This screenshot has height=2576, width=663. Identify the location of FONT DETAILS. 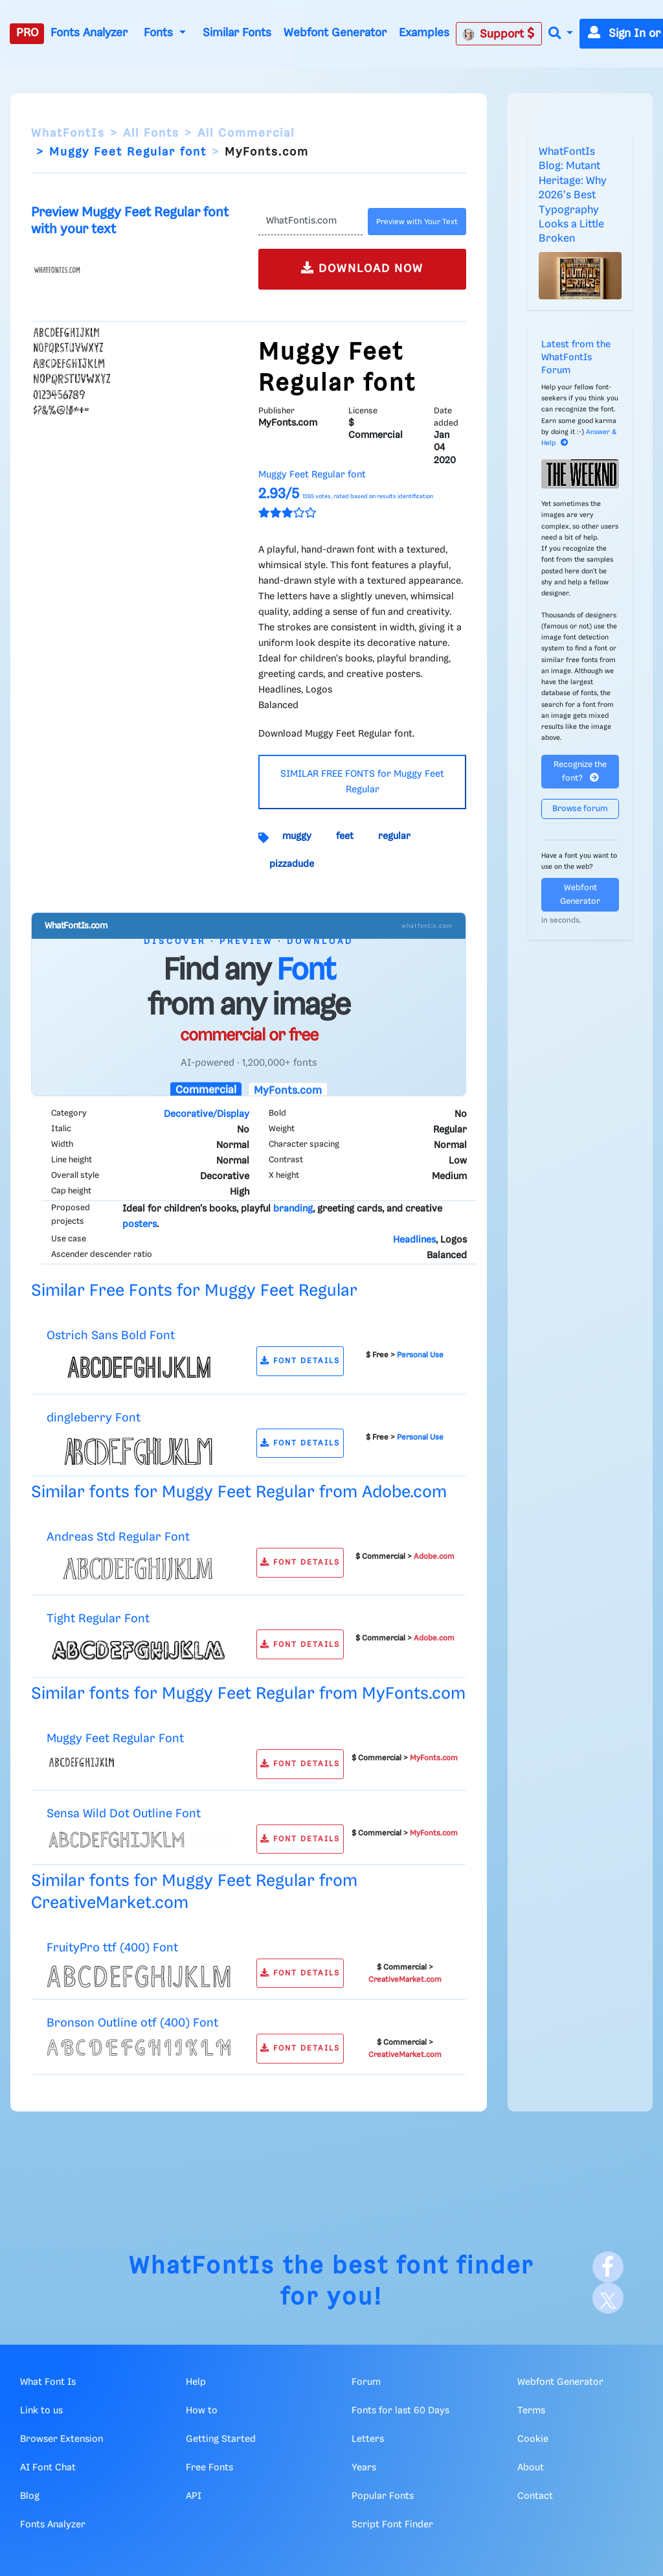
(300, 1361).